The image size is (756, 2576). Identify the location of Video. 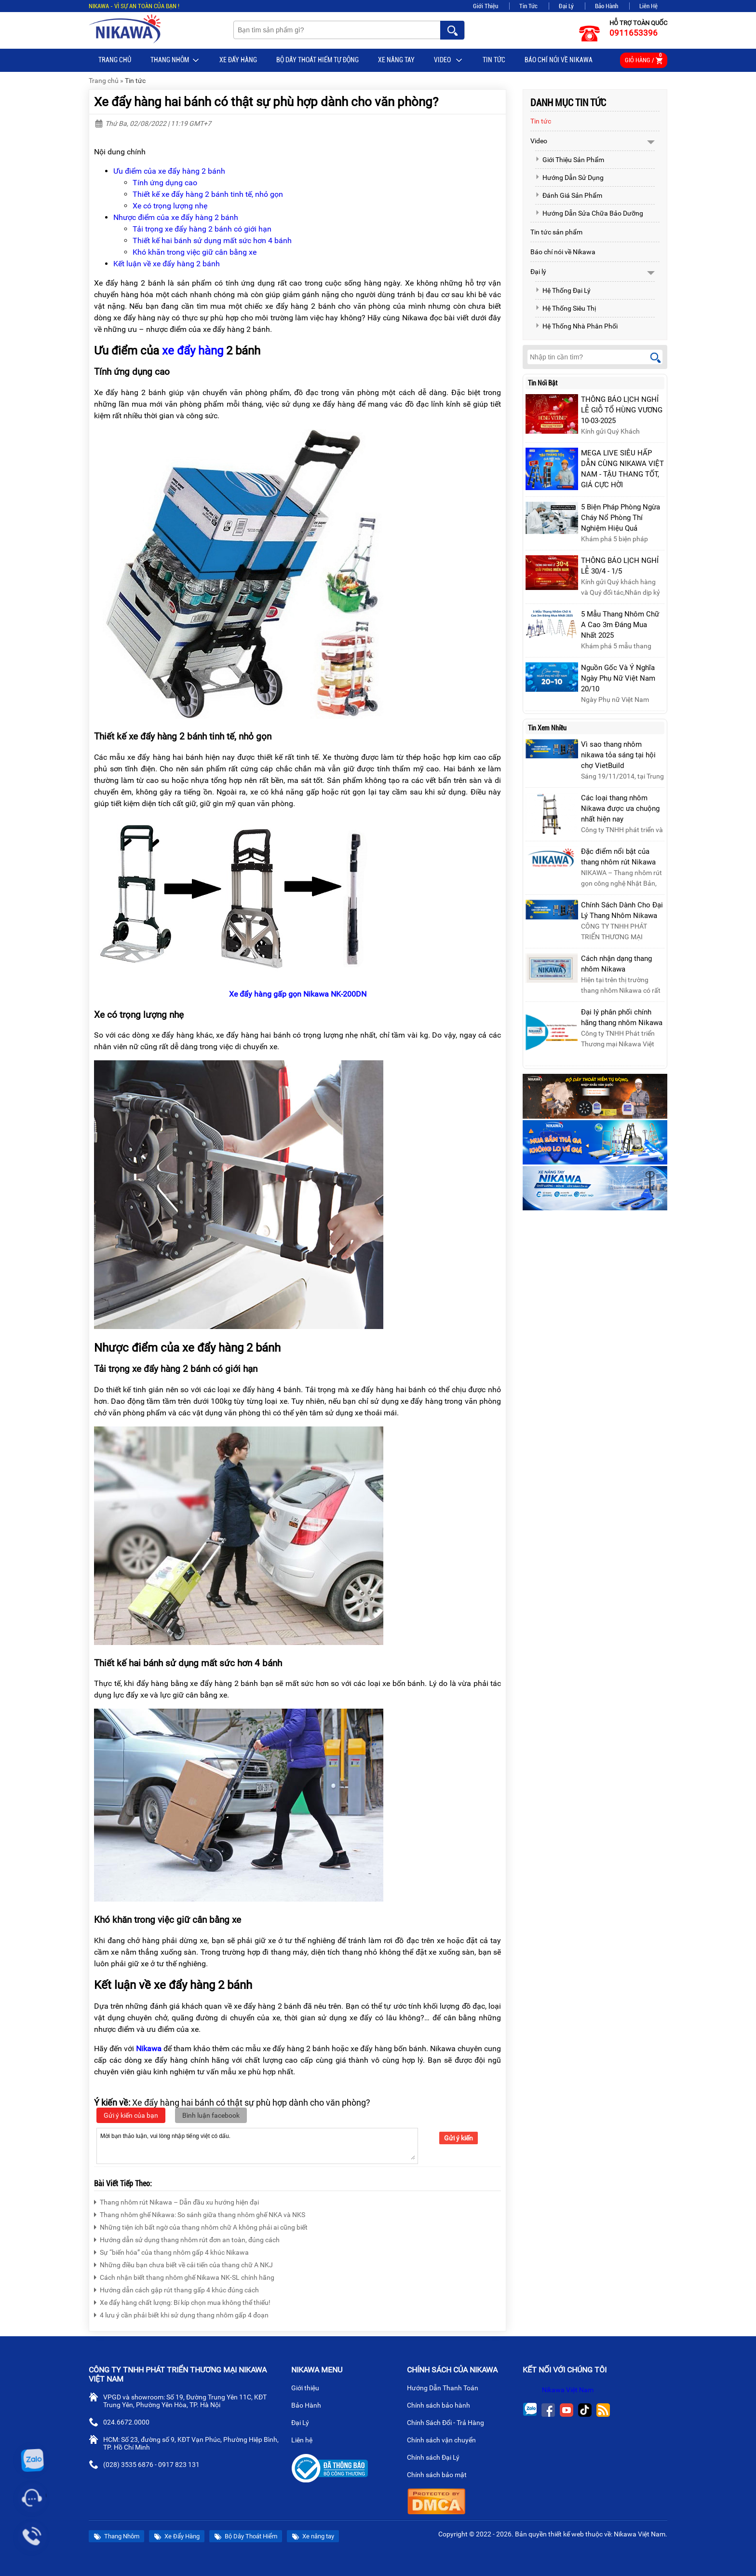
(448, 60).